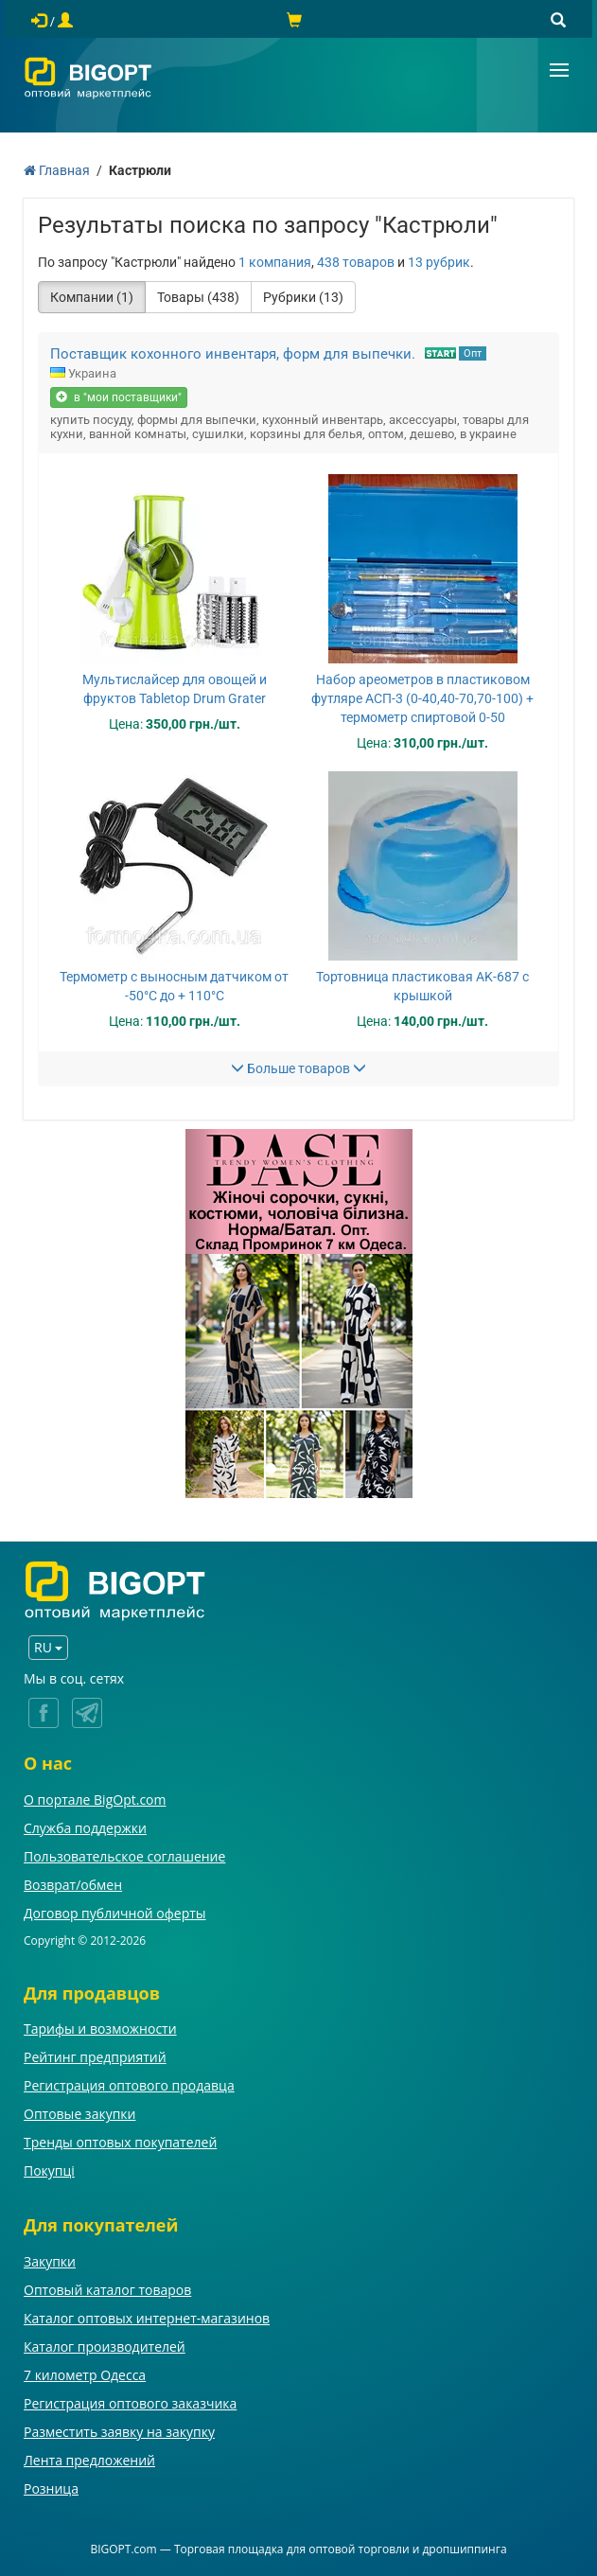 Image resolution: width=597 pixels, height=2576 pixels. What do you see at coordinates (115, 1913) in the screenshot?
I see `Договор публичной оферты` at bounding box center [115, 1913].